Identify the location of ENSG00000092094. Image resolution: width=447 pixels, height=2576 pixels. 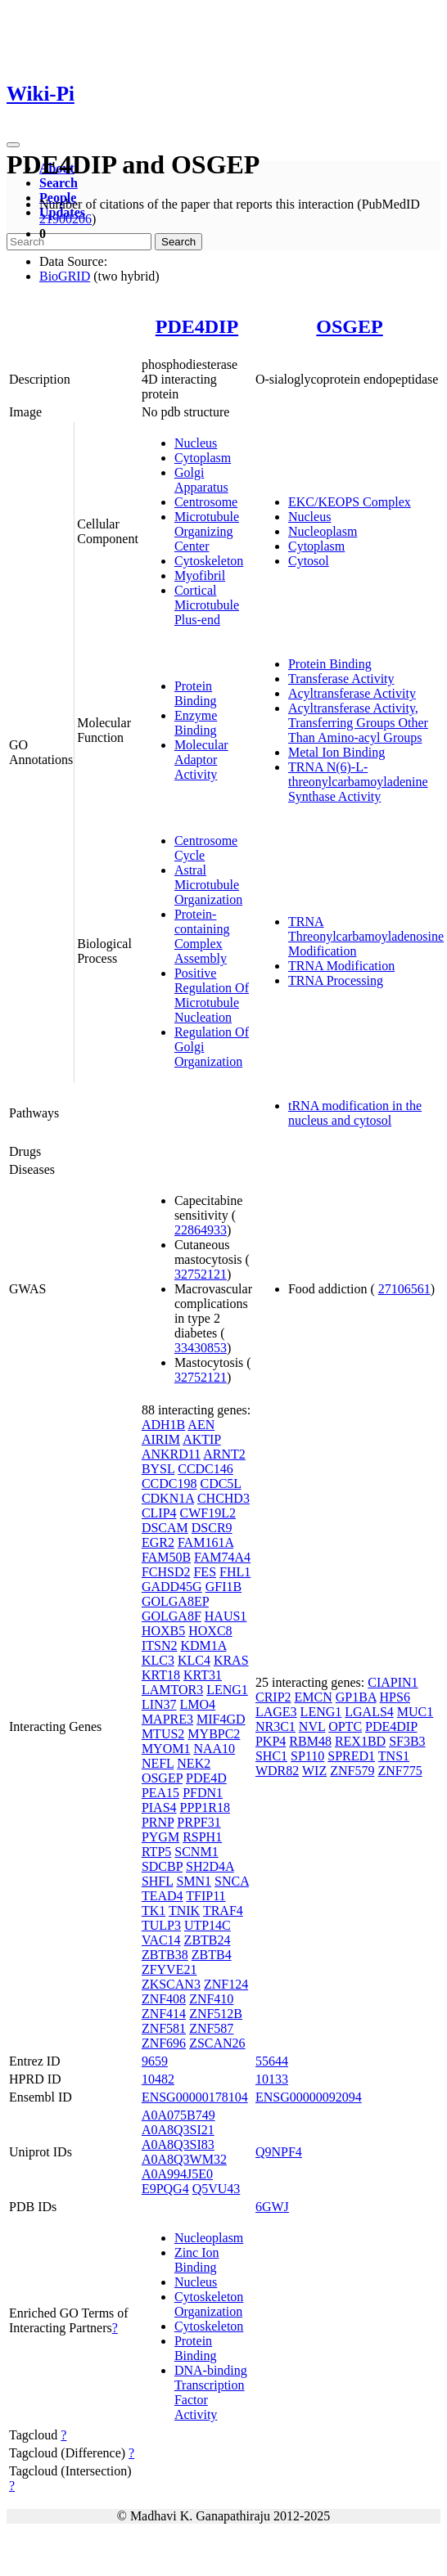
(308, 2097).